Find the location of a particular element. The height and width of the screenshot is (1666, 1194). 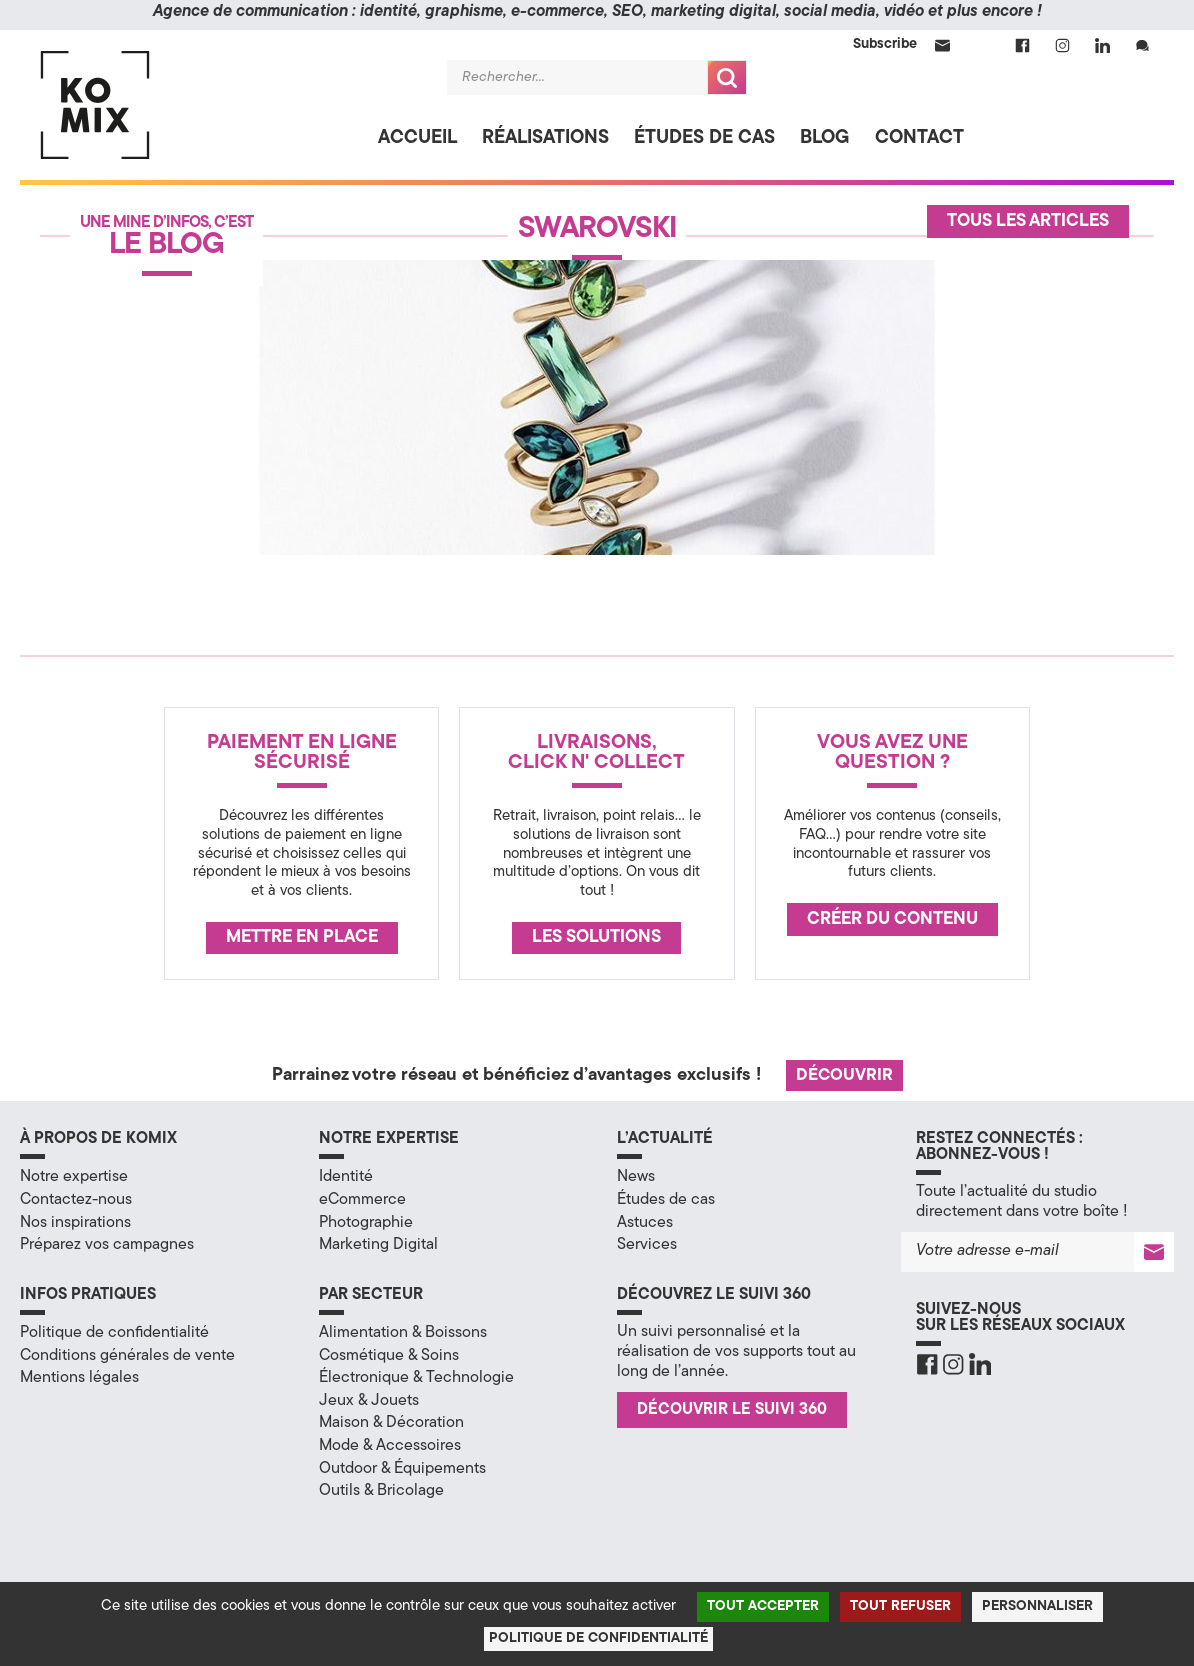

Blog is located at coordinates (825, 138).